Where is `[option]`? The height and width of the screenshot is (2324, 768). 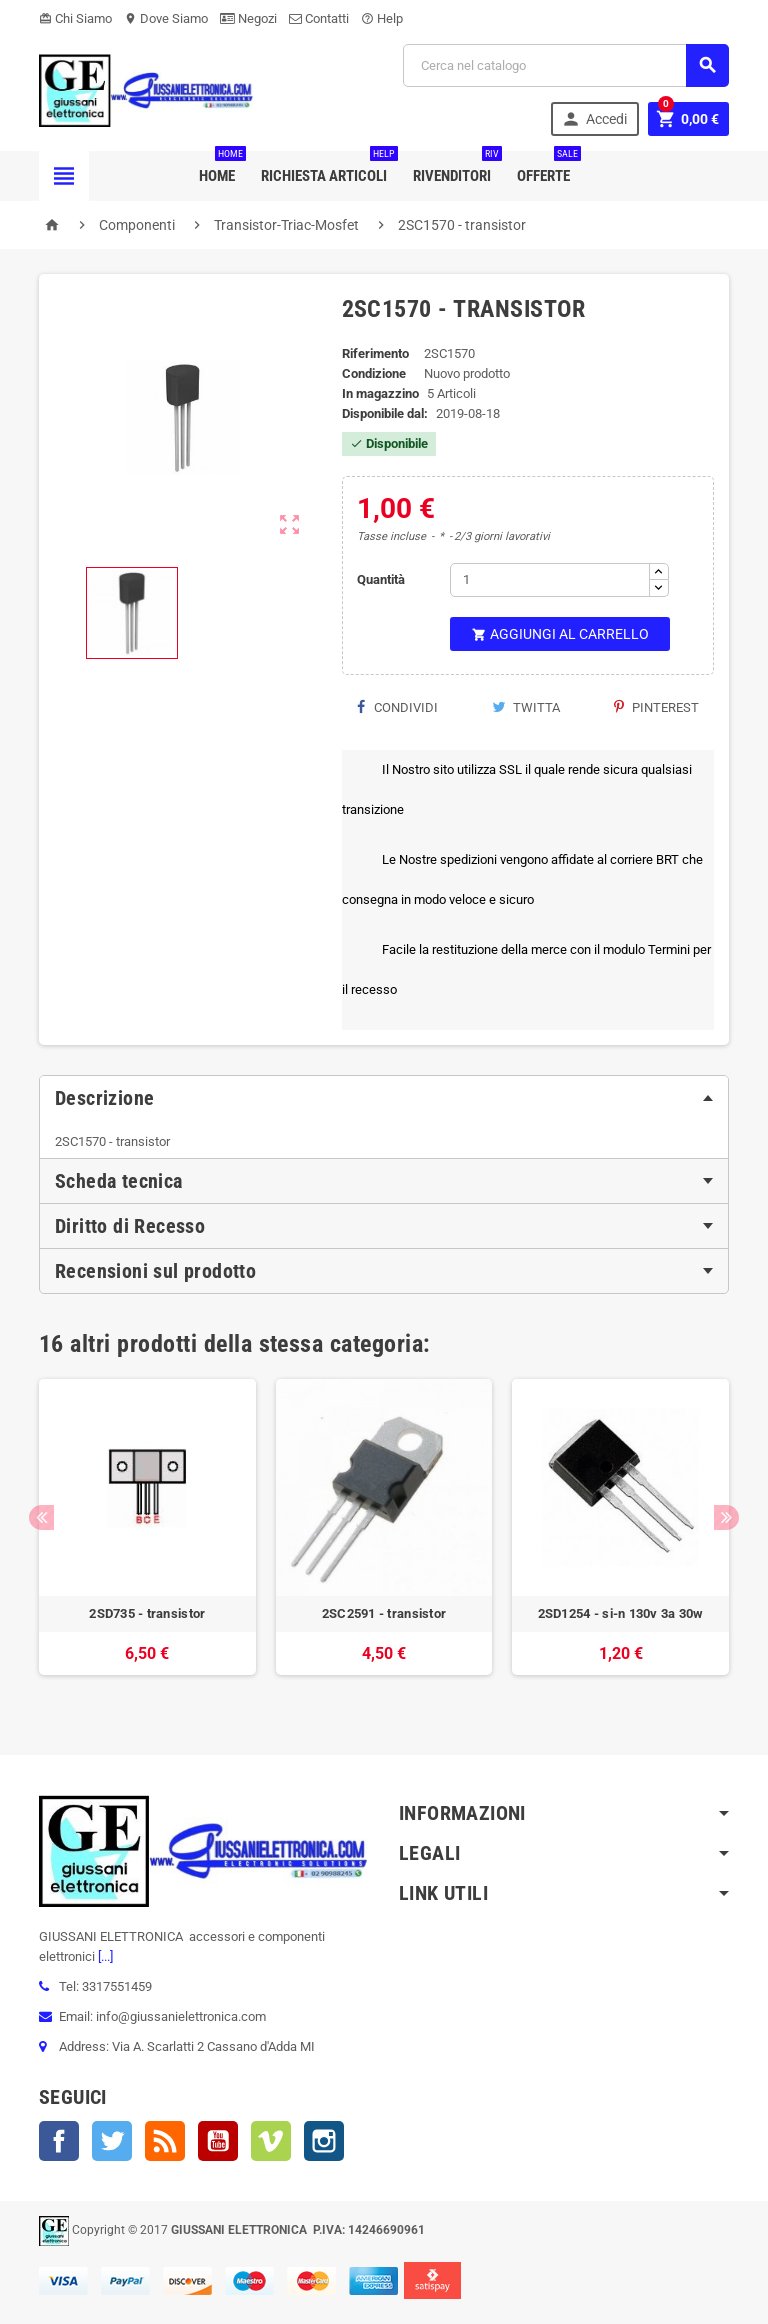
[option] is located at coordinates (147, 1537).